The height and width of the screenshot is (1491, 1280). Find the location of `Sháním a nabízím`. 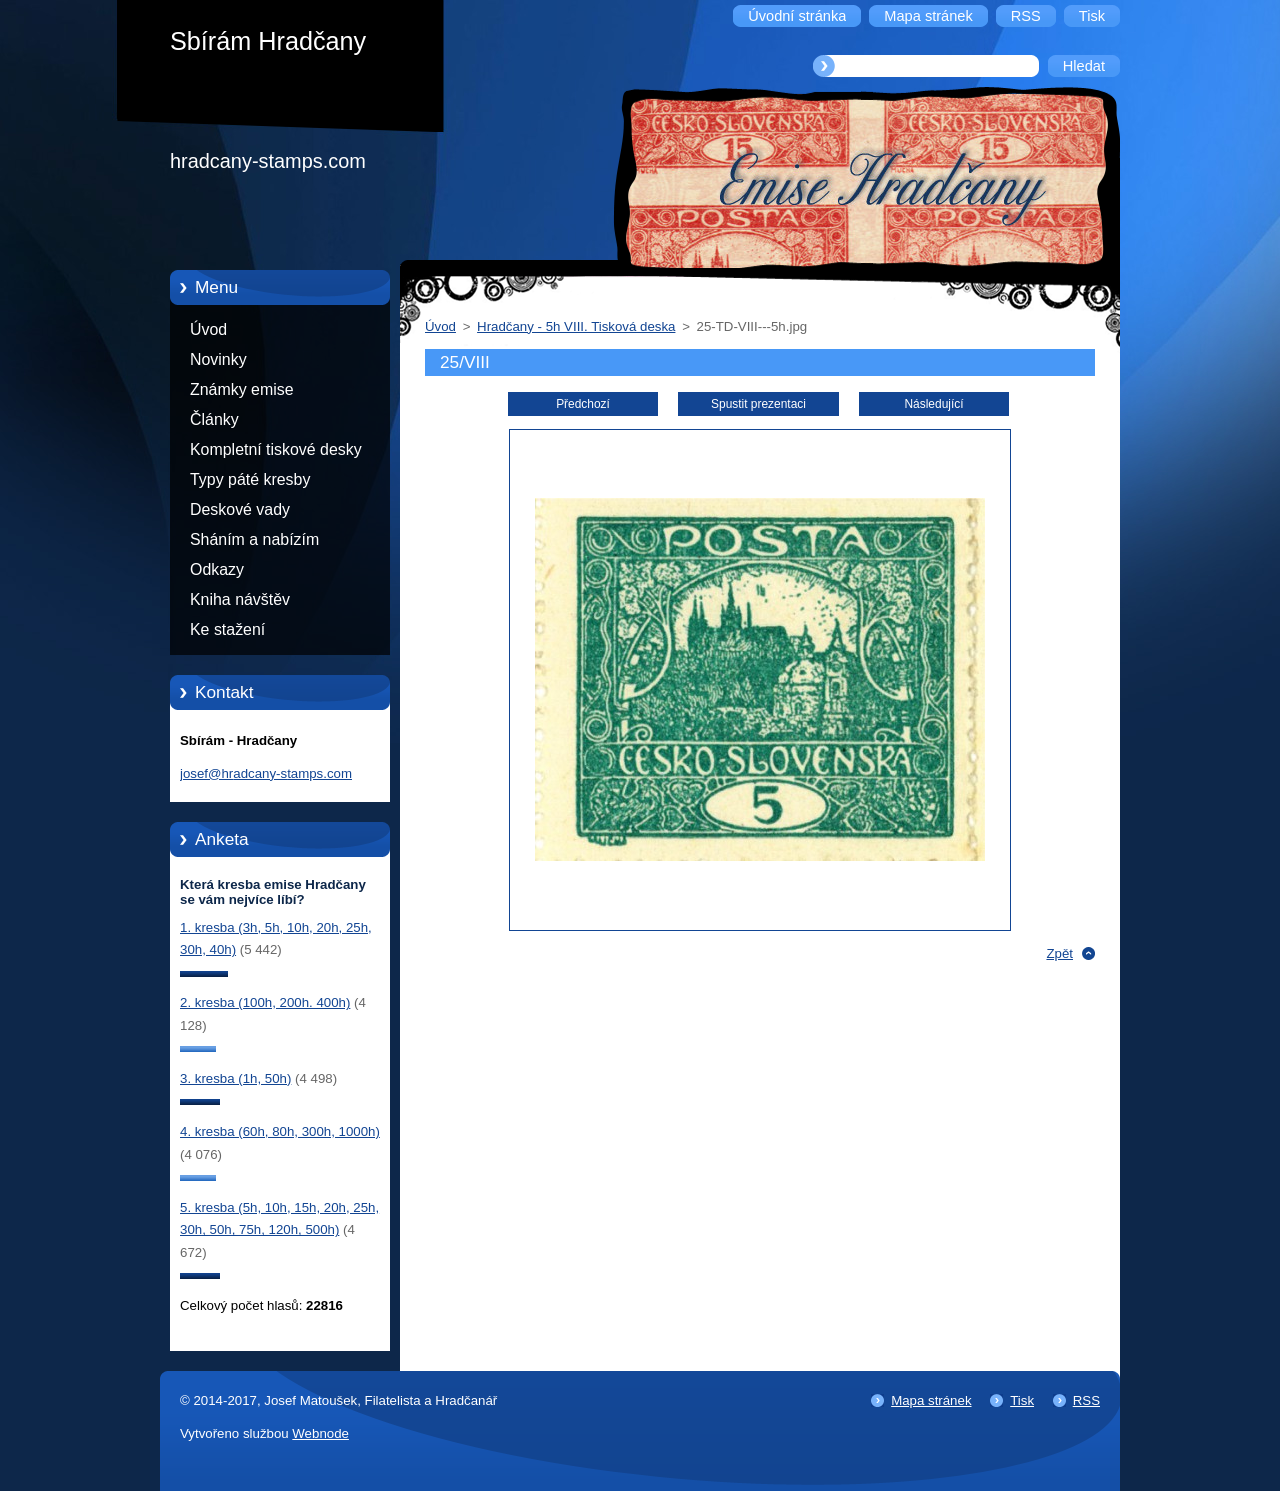

Sháním a nabízím is located at coordinates (254, 539).